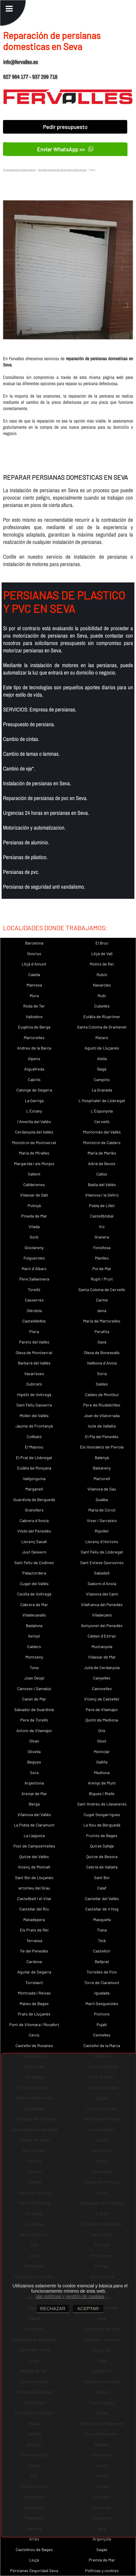  What do you see at coordinates (102, 963) in the screenshot?
I see `Molins de Rei` at bounding box center [102, 963].